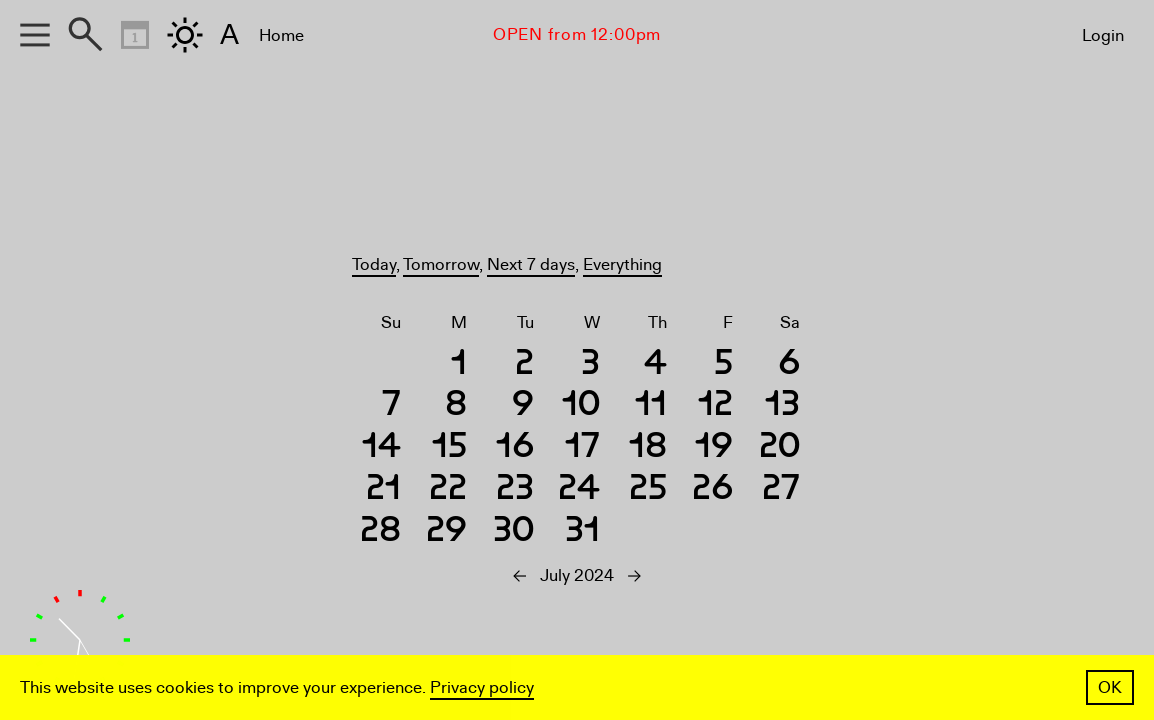 The width and height of the screenshot is (1154, 720). Describe the element at coordinates (513, 532) in the screenshot. I see `30` at that location.